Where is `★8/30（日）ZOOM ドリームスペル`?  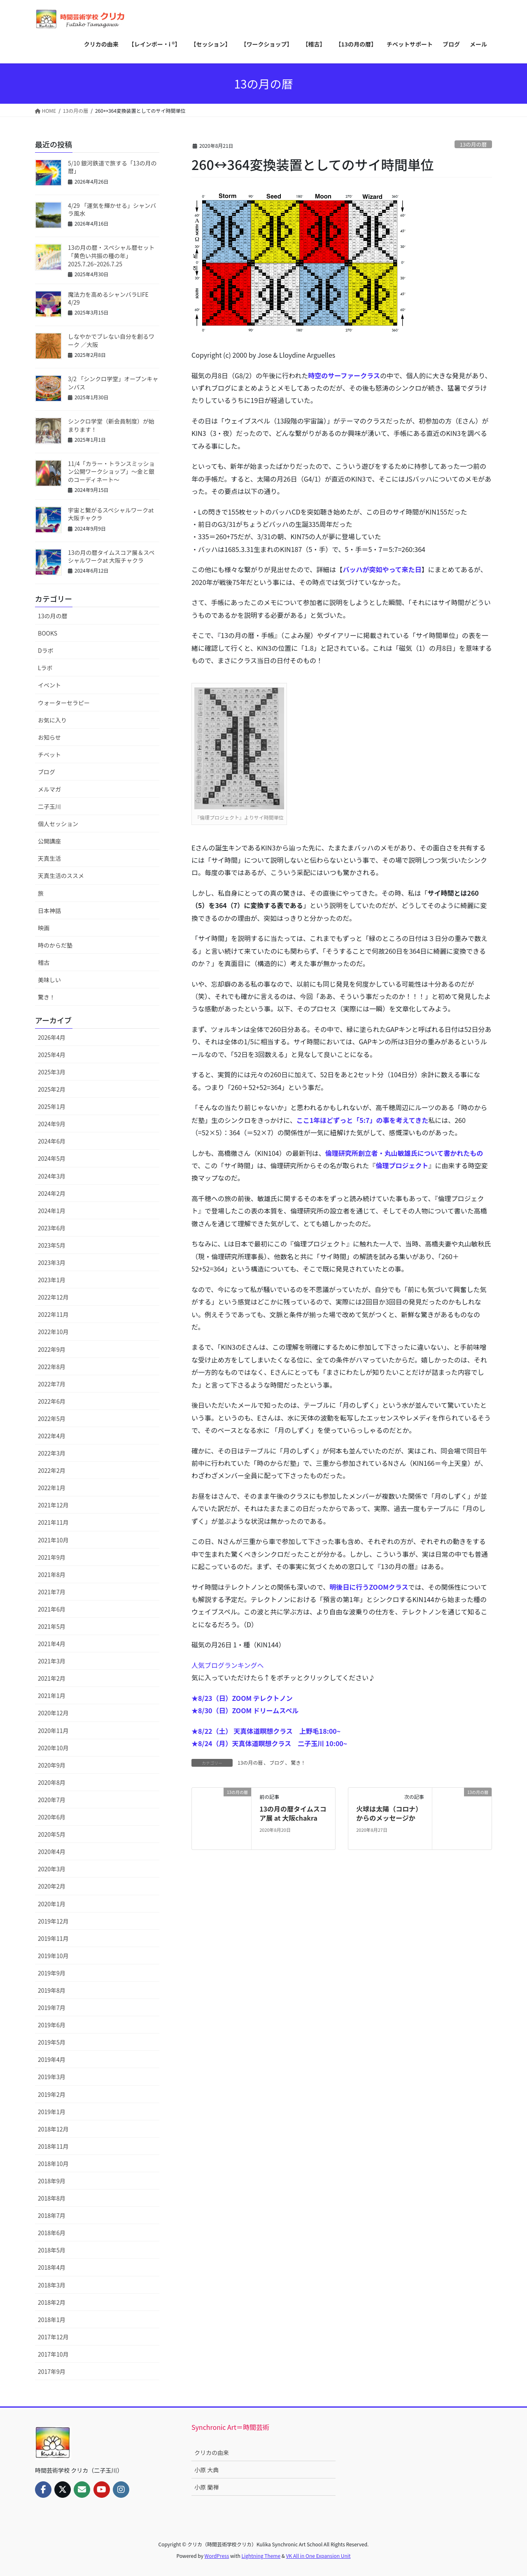
★8/30（日）ZOOM ドリームスペル is located at coordinates (244, 1710).